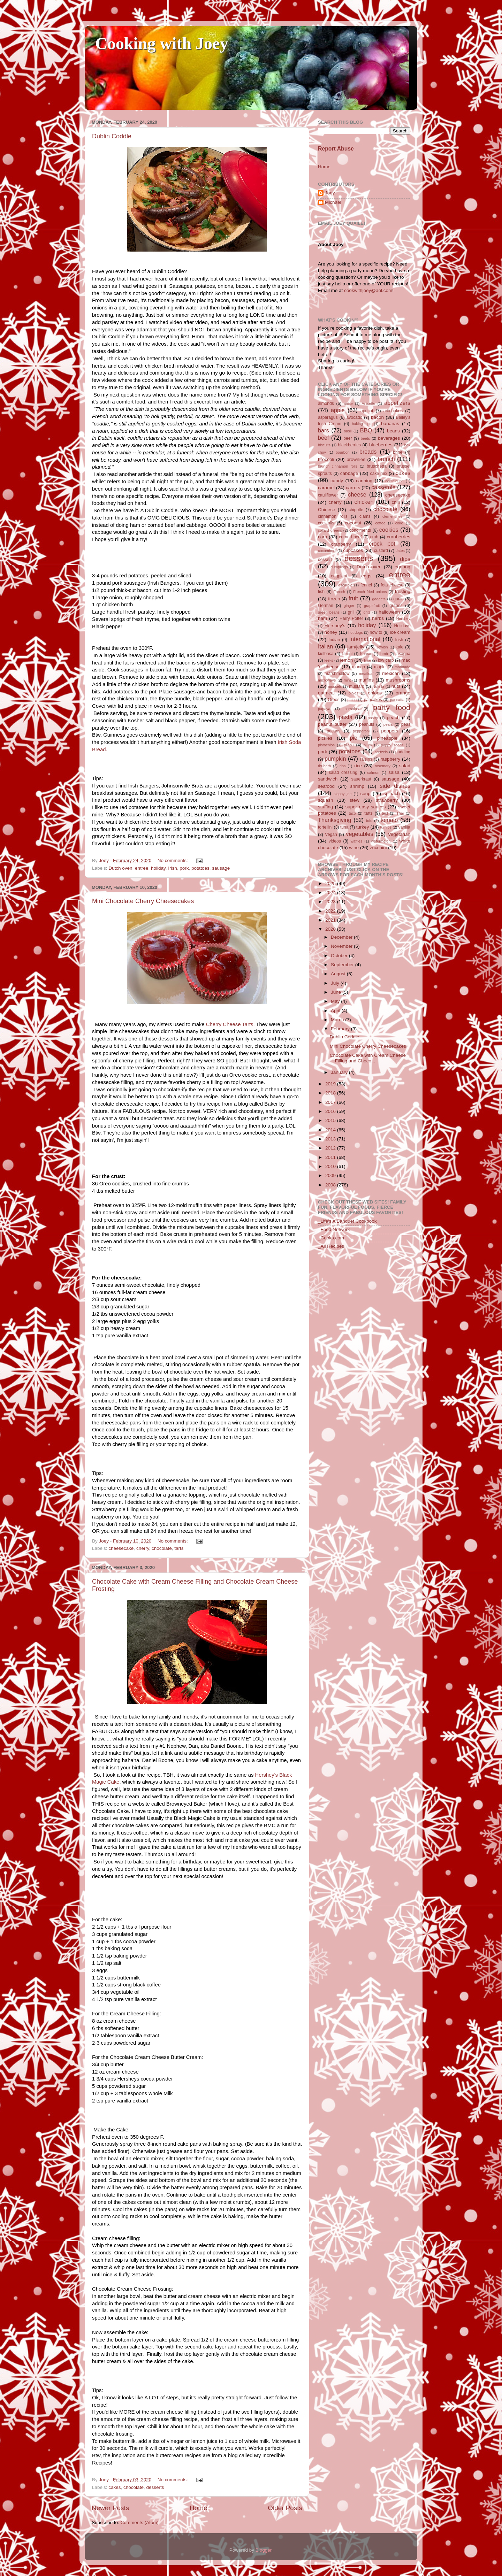 The image size is (502, 2576). I want to click on 2021, so click(331, 920).